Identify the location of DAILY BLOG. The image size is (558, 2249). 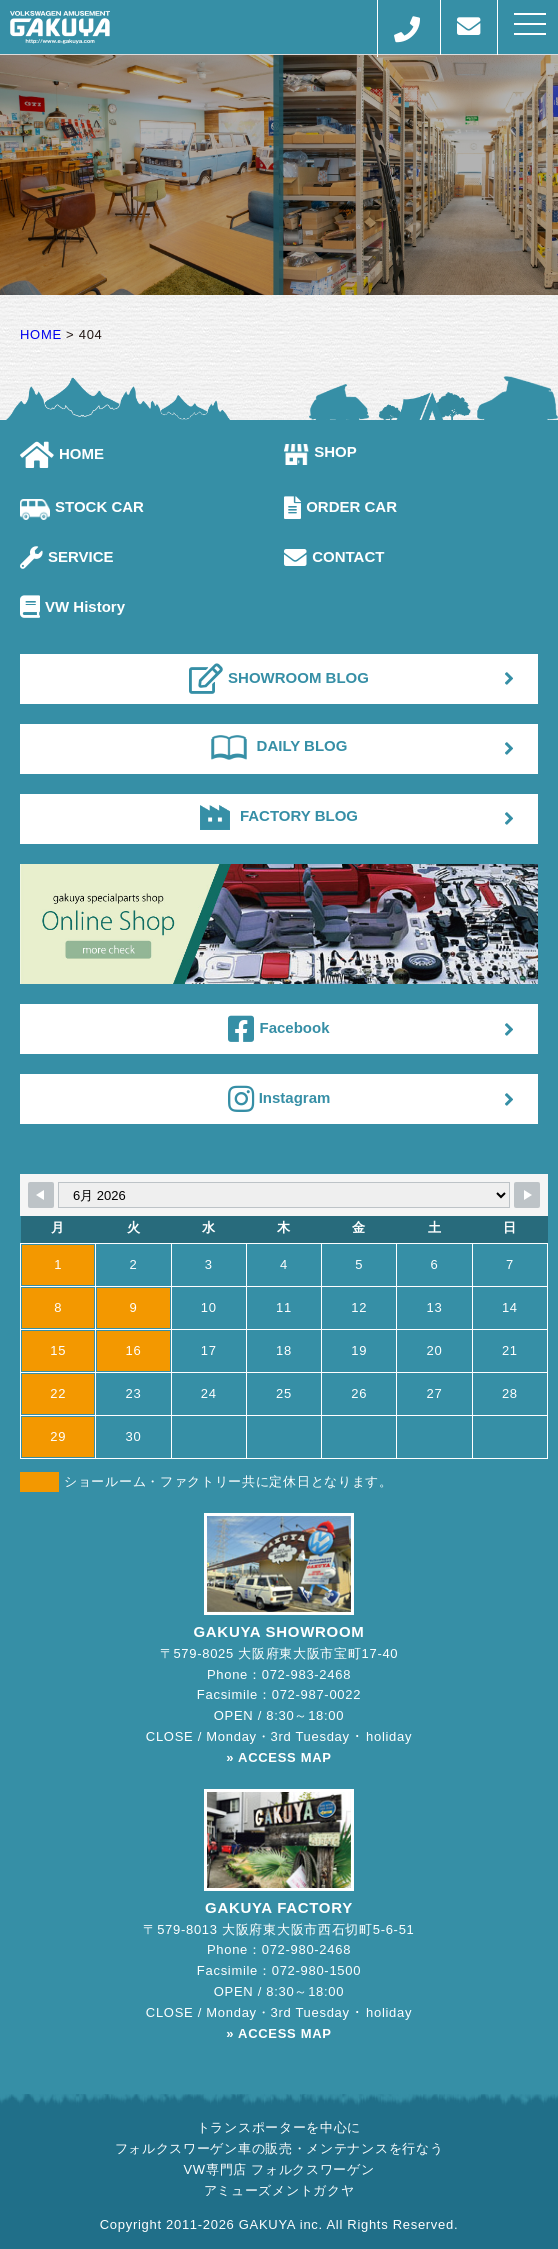
(279, 746).